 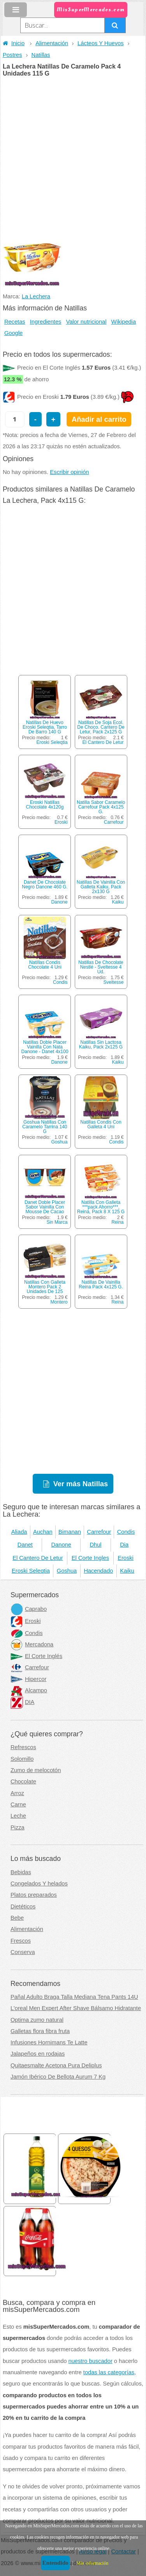 I want to click on Leche, so click(x=18, y=1816).